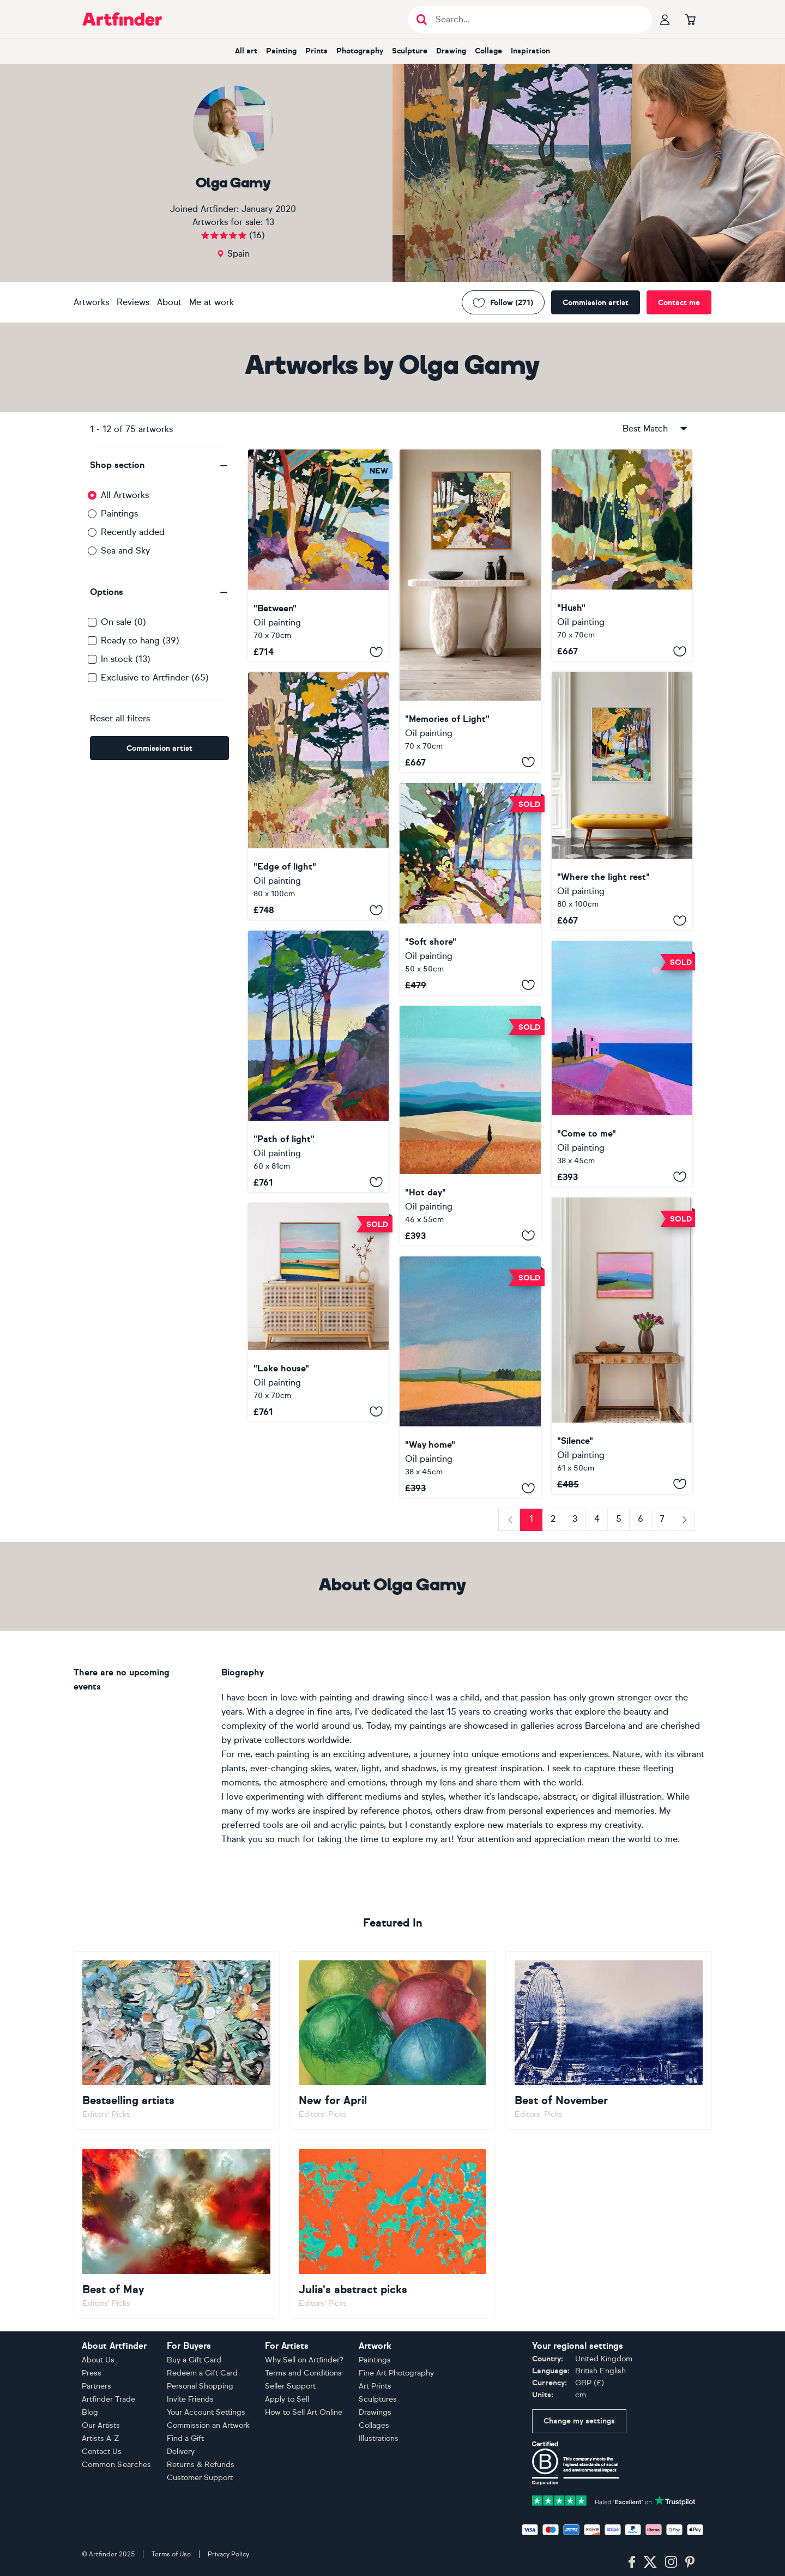 This screenshot has height=2576, width=785. What do you see at coordinates (536, 19) in the screenshot?
I see `[Search input]` at bounding box center [536, 19].